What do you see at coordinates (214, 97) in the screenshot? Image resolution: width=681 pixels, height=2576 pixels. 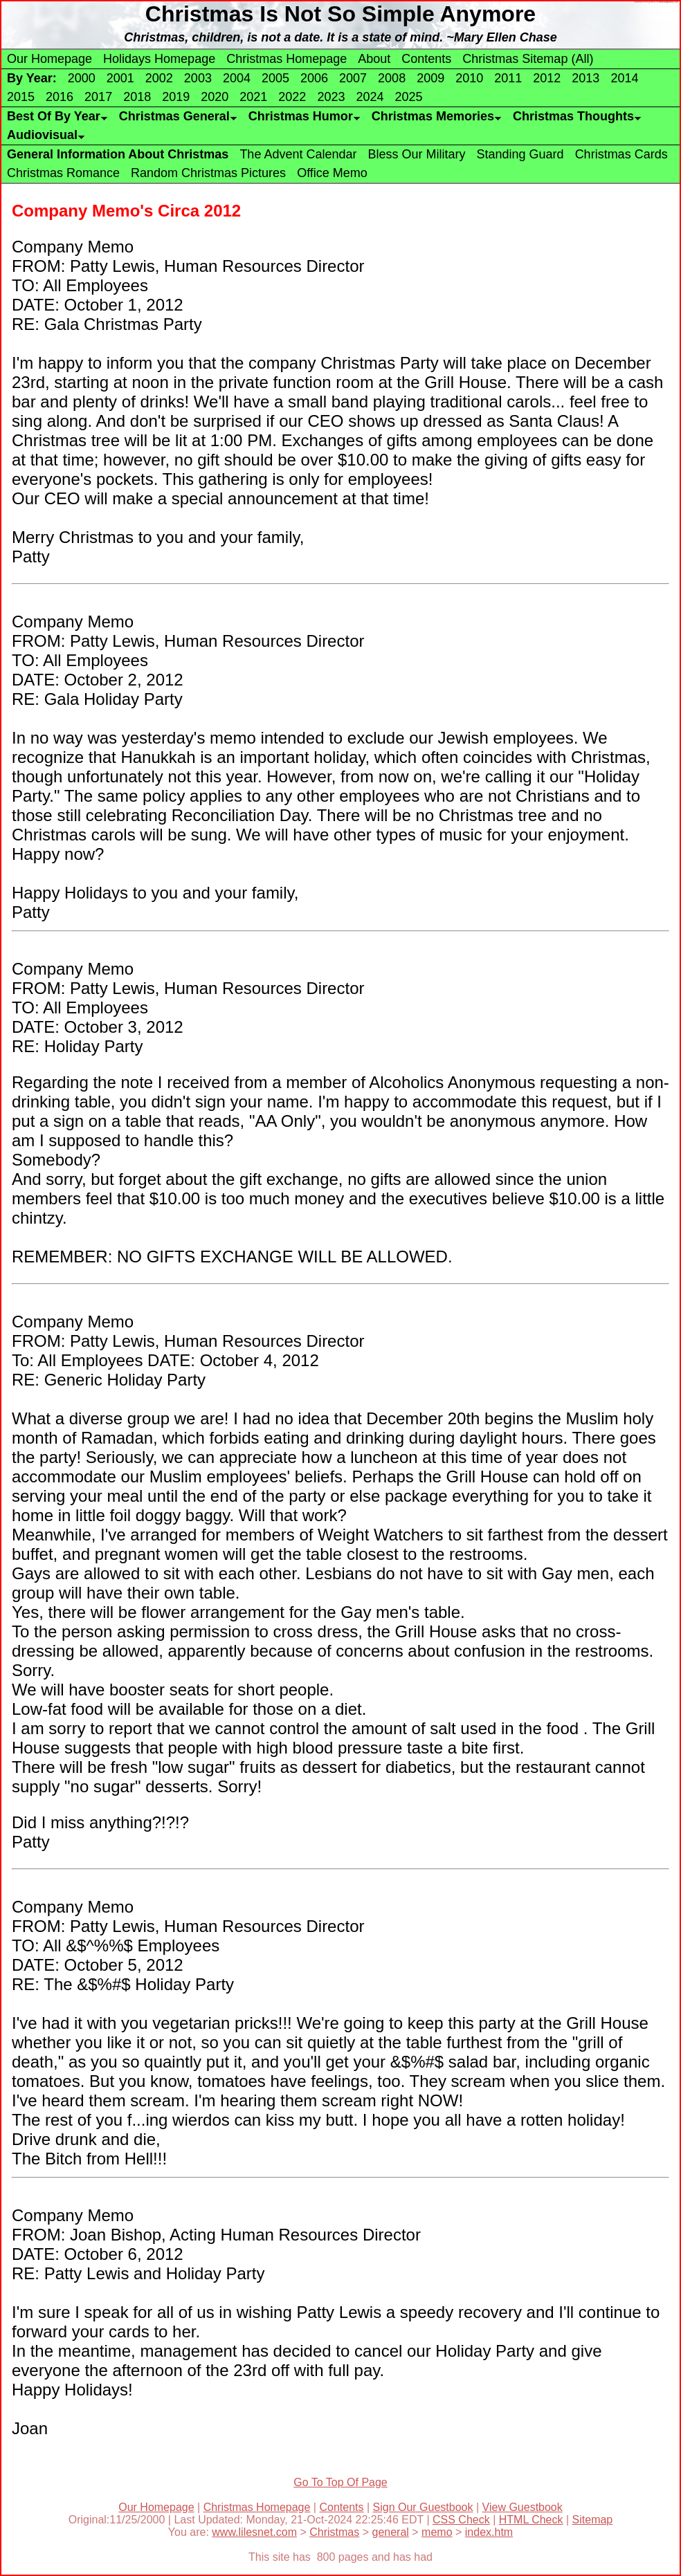 I see `2020` at bounding box center [214, 97].